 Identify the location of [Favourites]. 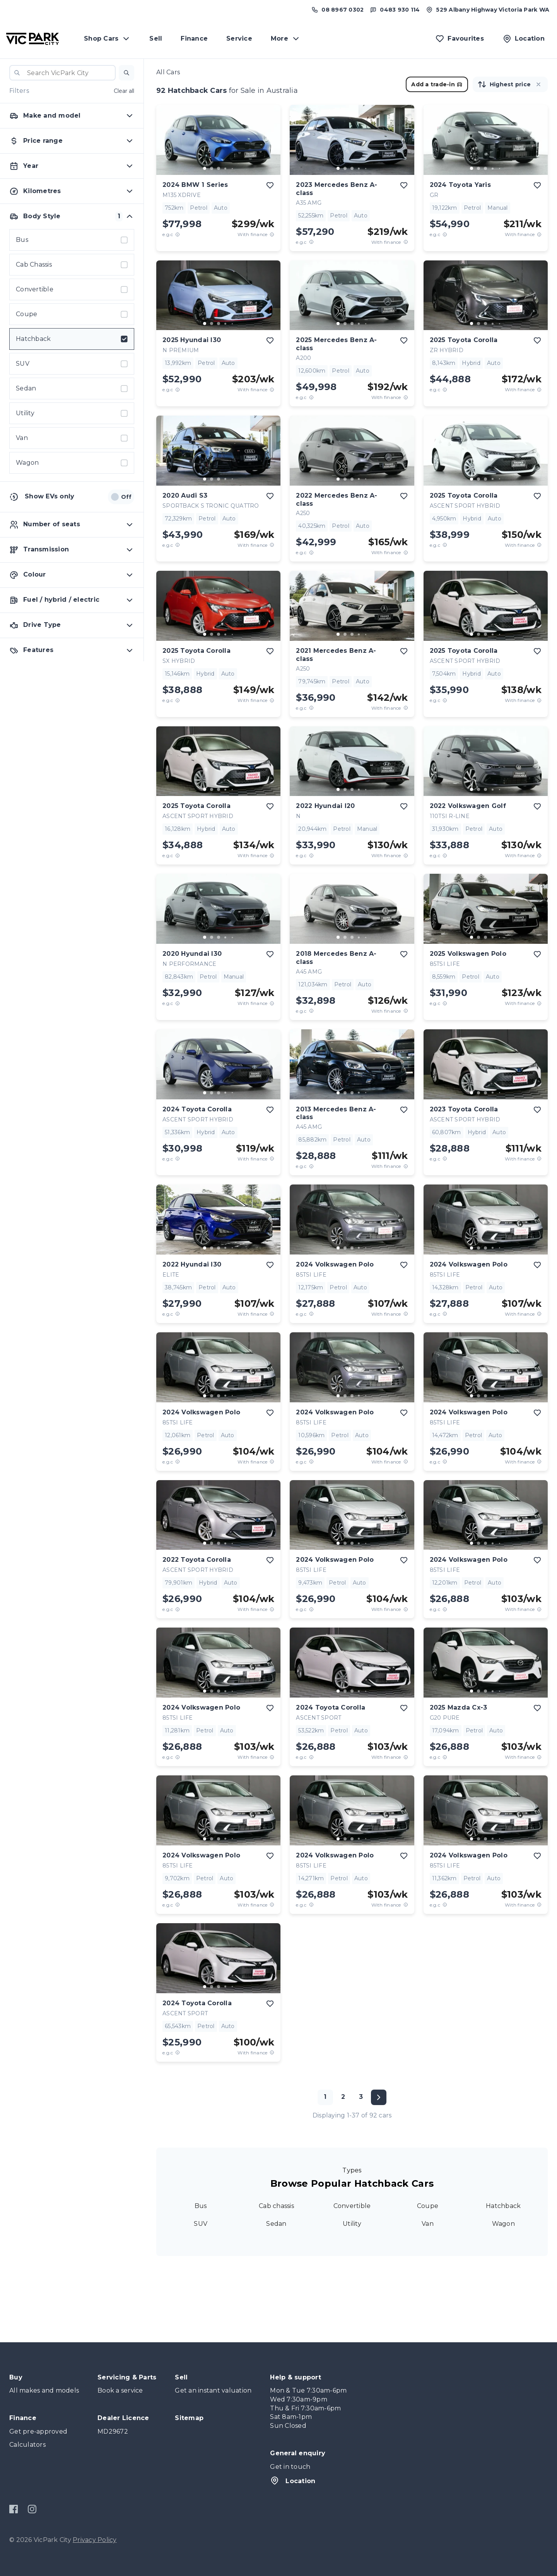
(459, 38).